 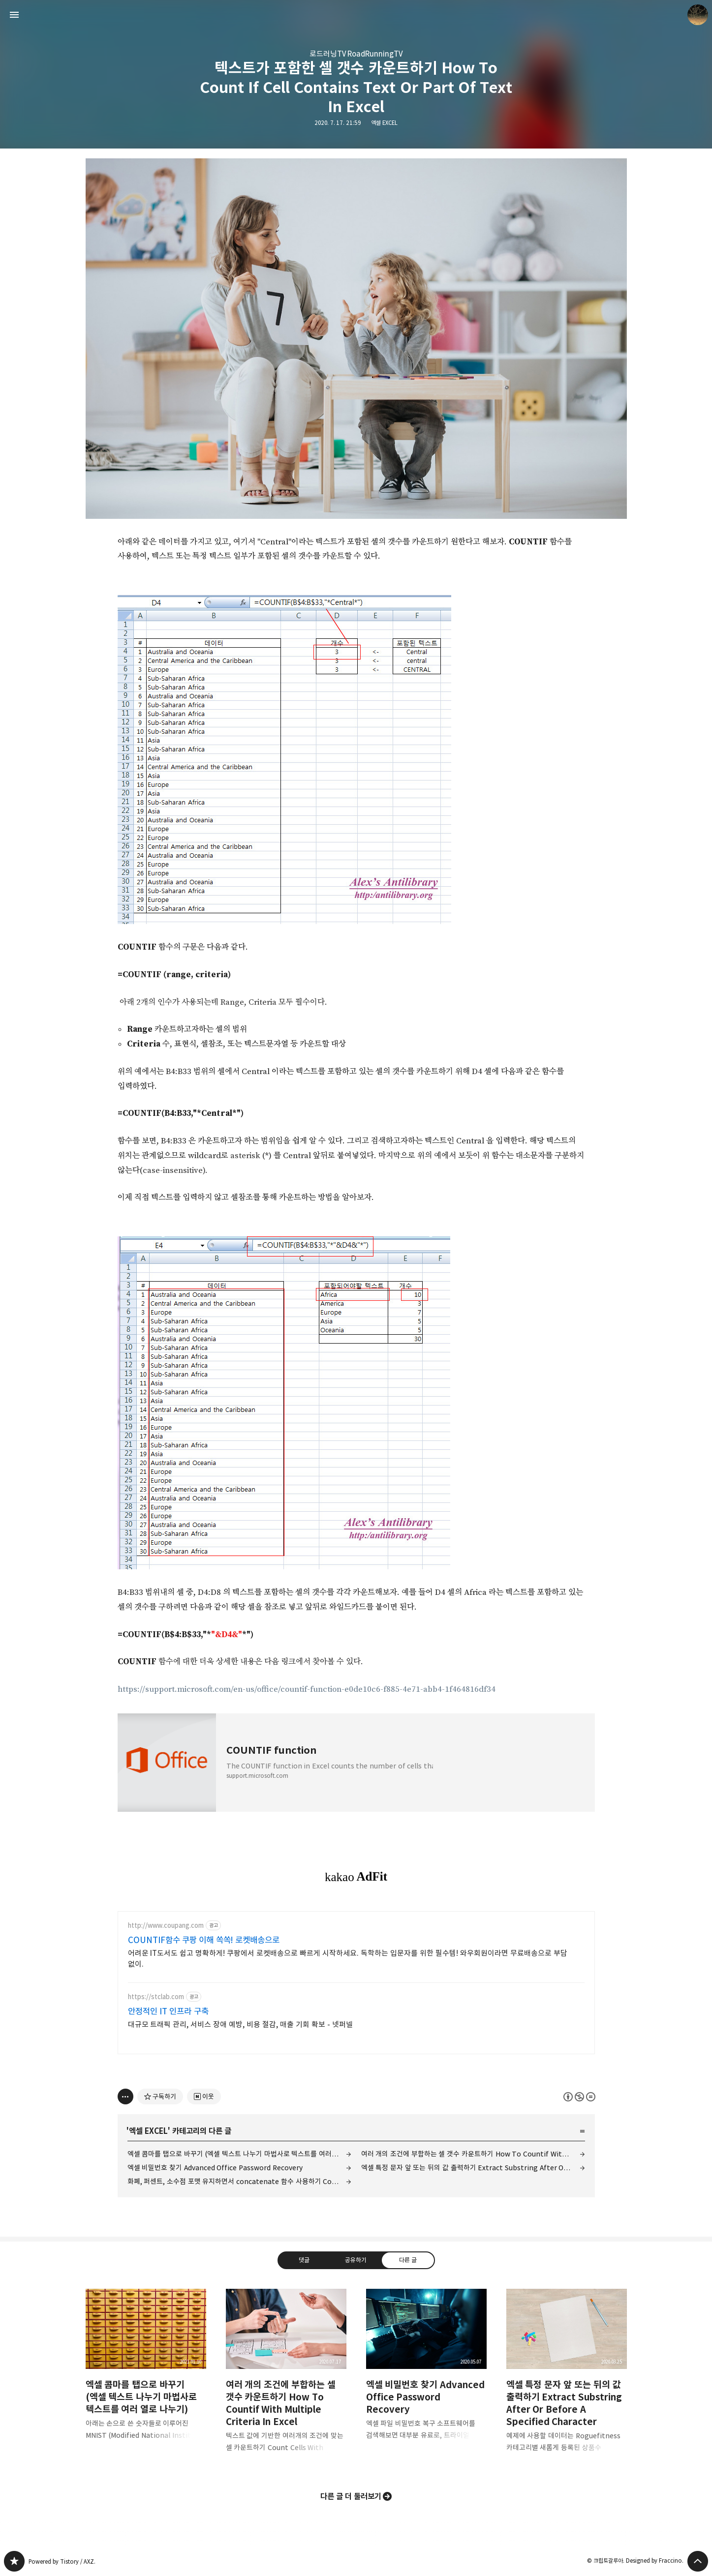 What do you see at coordinates (579, 2097) in the screenshot?
I see `이 글은 본 저작자 표시, 비영리, 변경 금지 규칙 하에 배포할 수 있습니다. 자세한 내용은 Creative Commons 라이선스를 확인하세요. [button]` at bounding box center [579, 2097].